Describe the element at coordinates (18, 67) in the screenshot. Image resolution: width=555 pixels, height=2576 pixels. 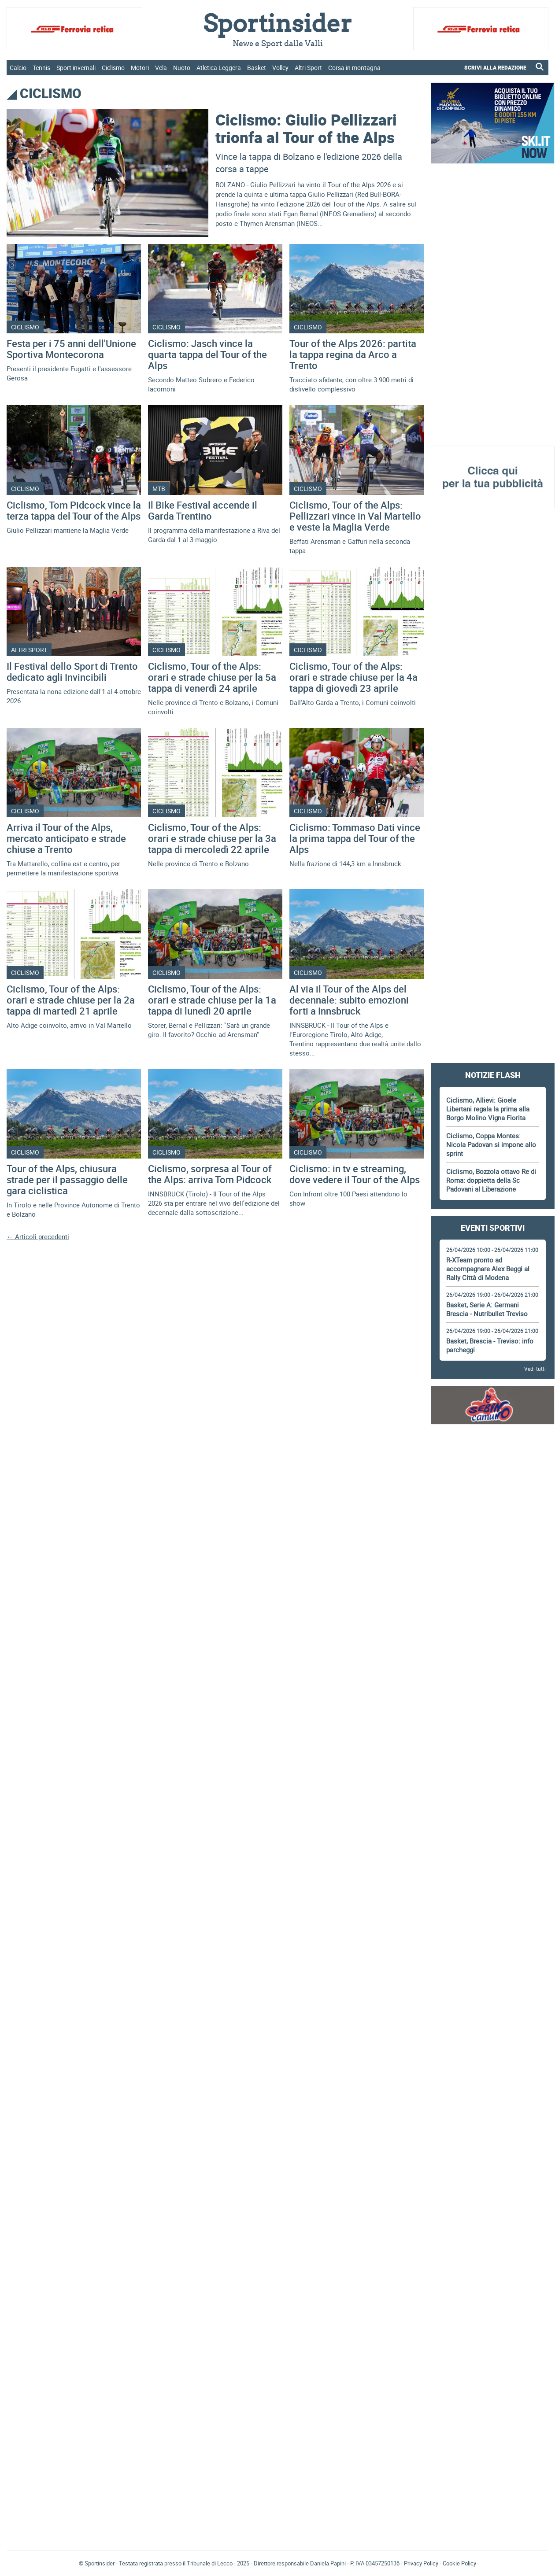
I see `Calcio` at that location.